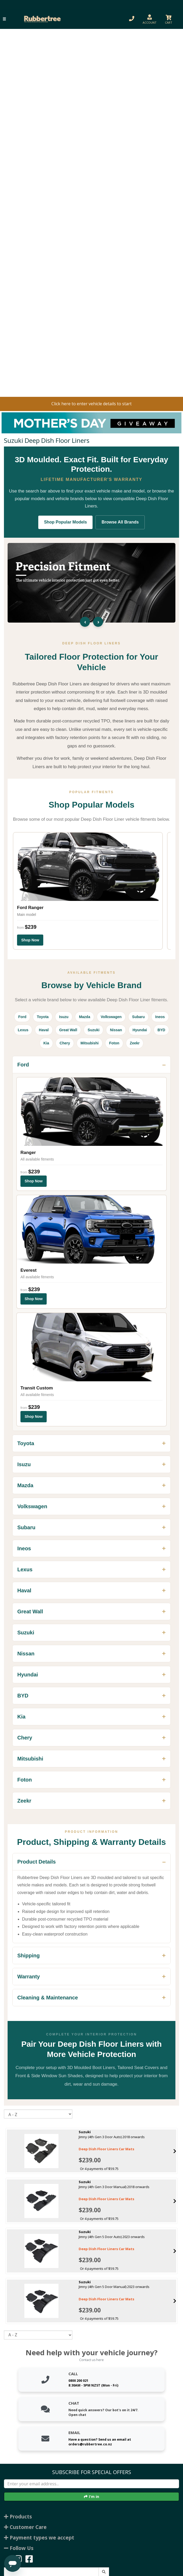 This screenshot has height=2576, width=183. I want to click on All available fitments, so click(37, 1159).